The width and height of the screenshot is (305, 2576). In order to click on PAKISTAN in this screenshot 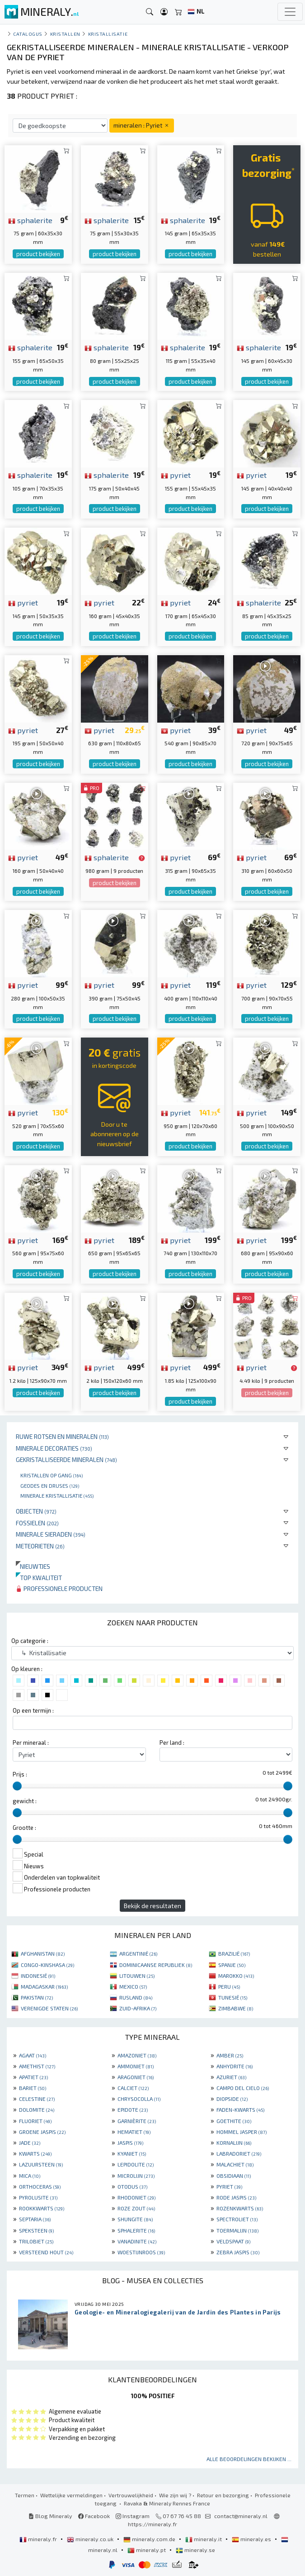, I will do `click(37, 1997)`.